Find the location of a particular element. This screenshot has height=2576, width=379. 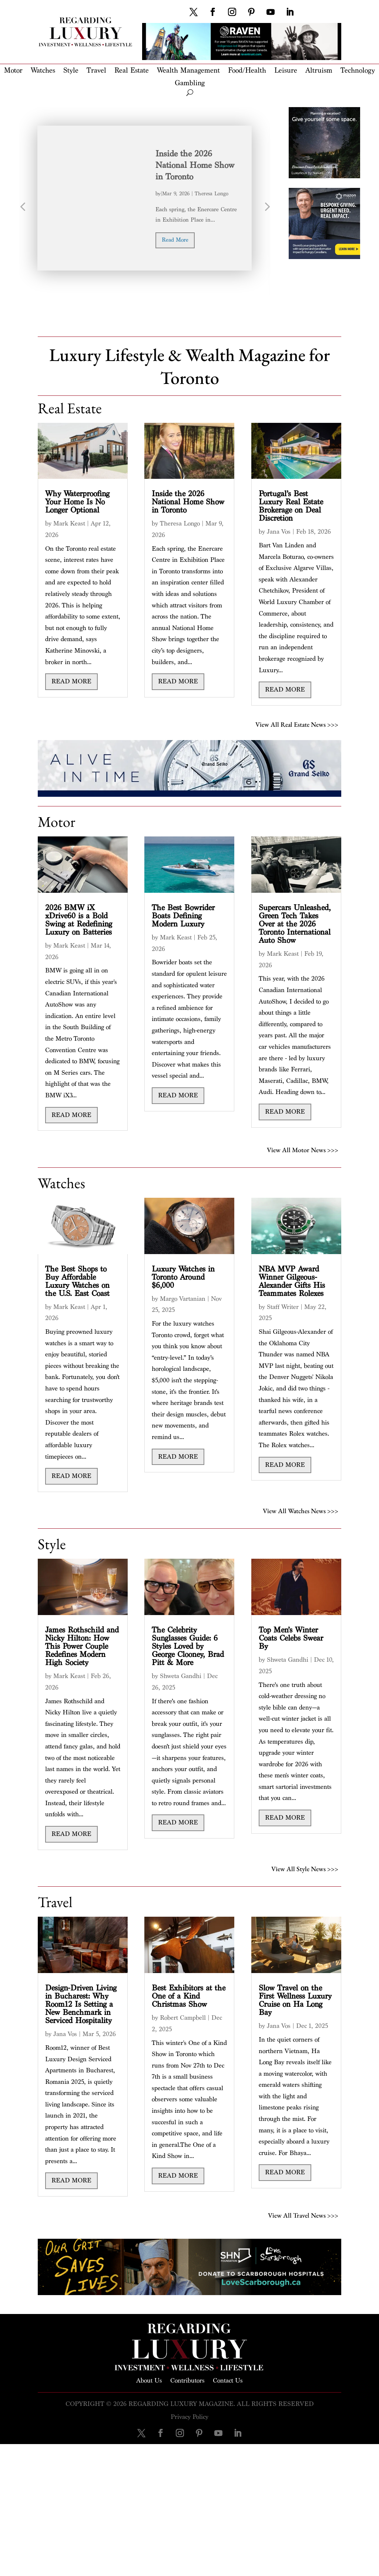

Food/Health is located at coordinates (247, 71).